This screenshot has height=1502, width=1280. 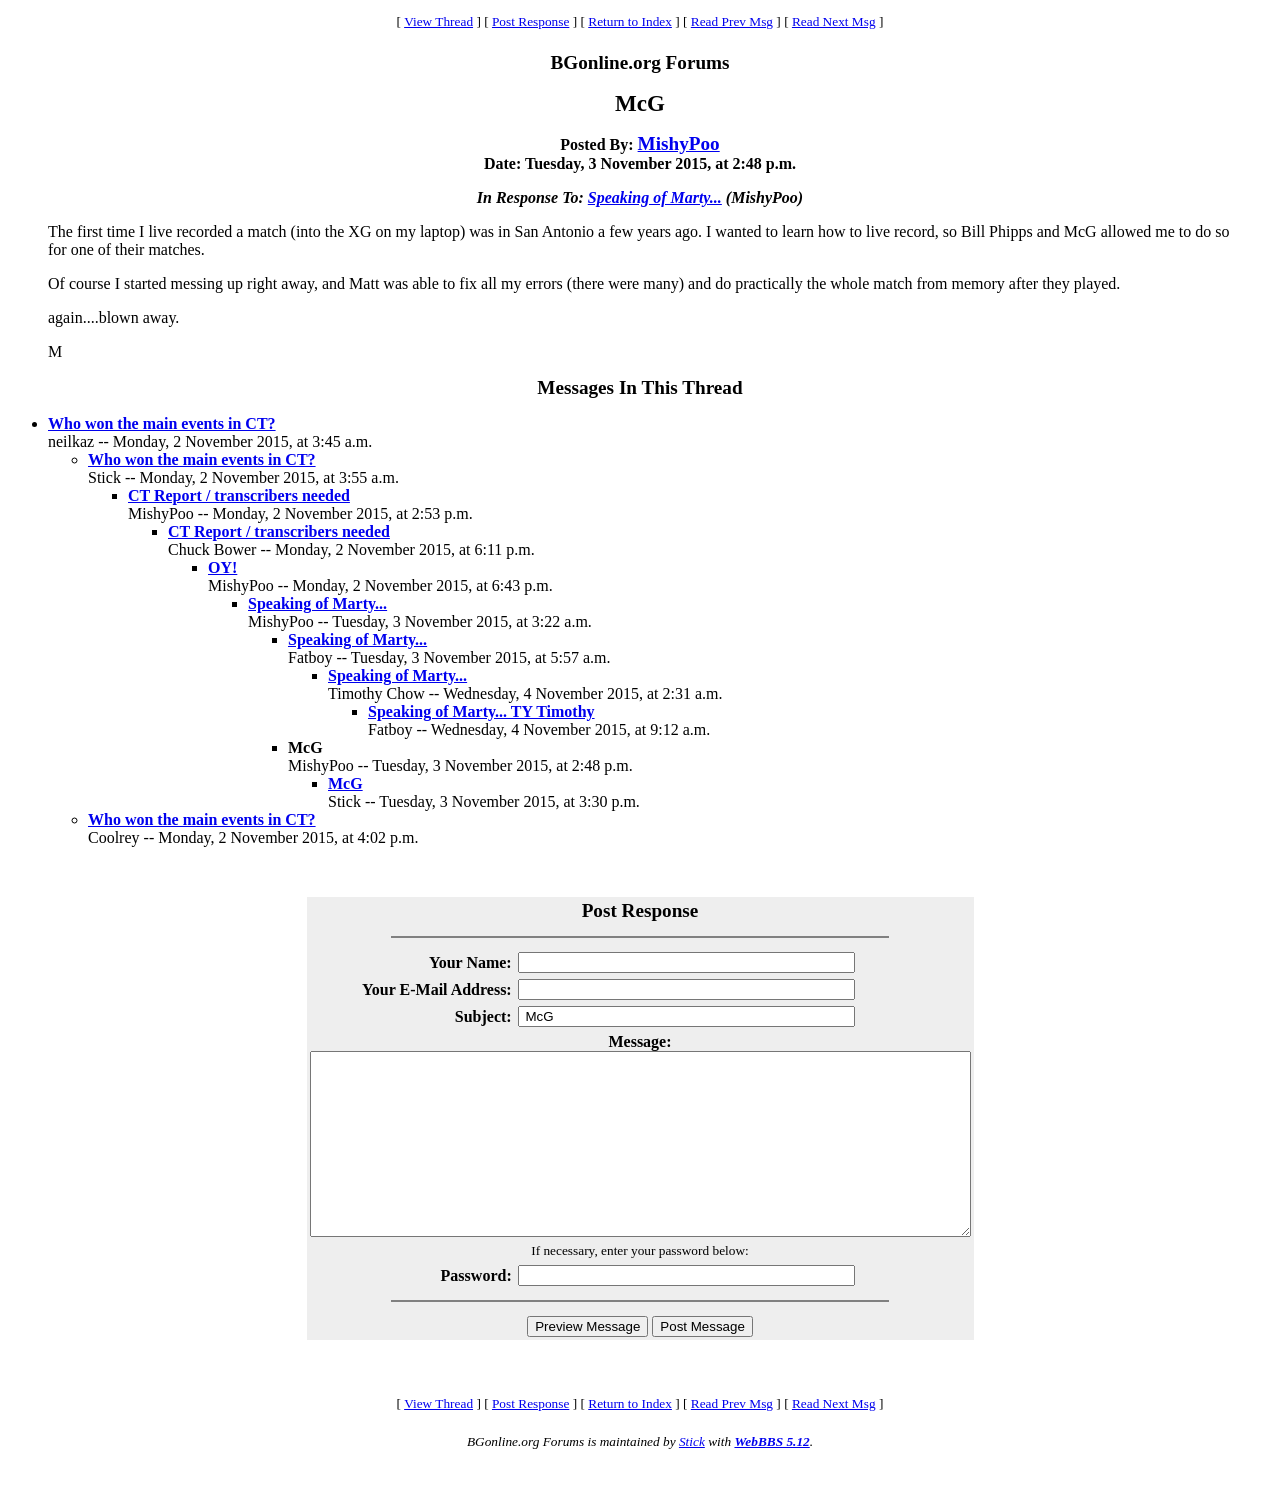 I want to click on Return to Index, so click(x=630, y=21).